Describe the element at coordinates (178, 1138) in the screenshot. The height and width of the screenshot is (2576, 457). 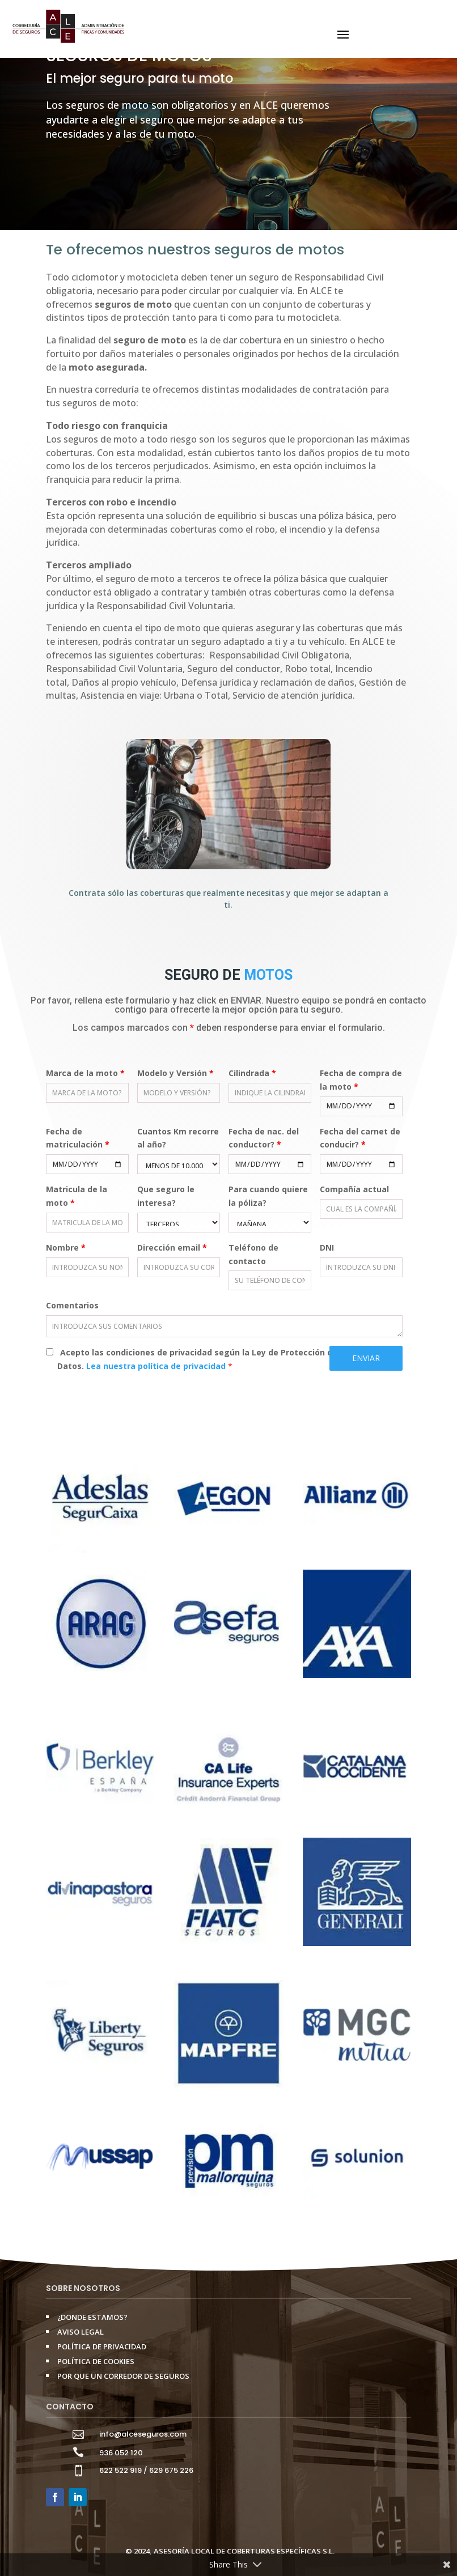
I see `Cuantos Km recorre al año?` at that location.